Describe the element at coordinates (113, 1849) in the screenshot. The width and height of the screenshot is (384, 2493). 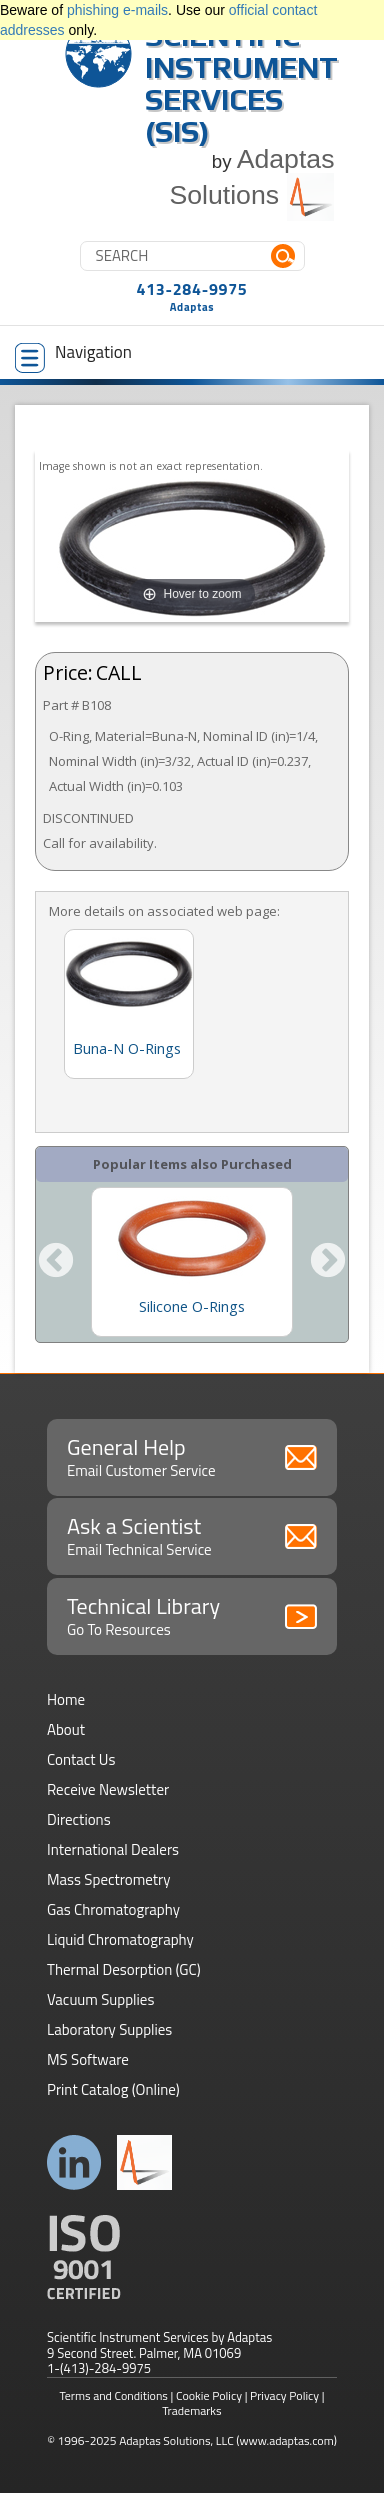
I see `International Dealers` at that location.